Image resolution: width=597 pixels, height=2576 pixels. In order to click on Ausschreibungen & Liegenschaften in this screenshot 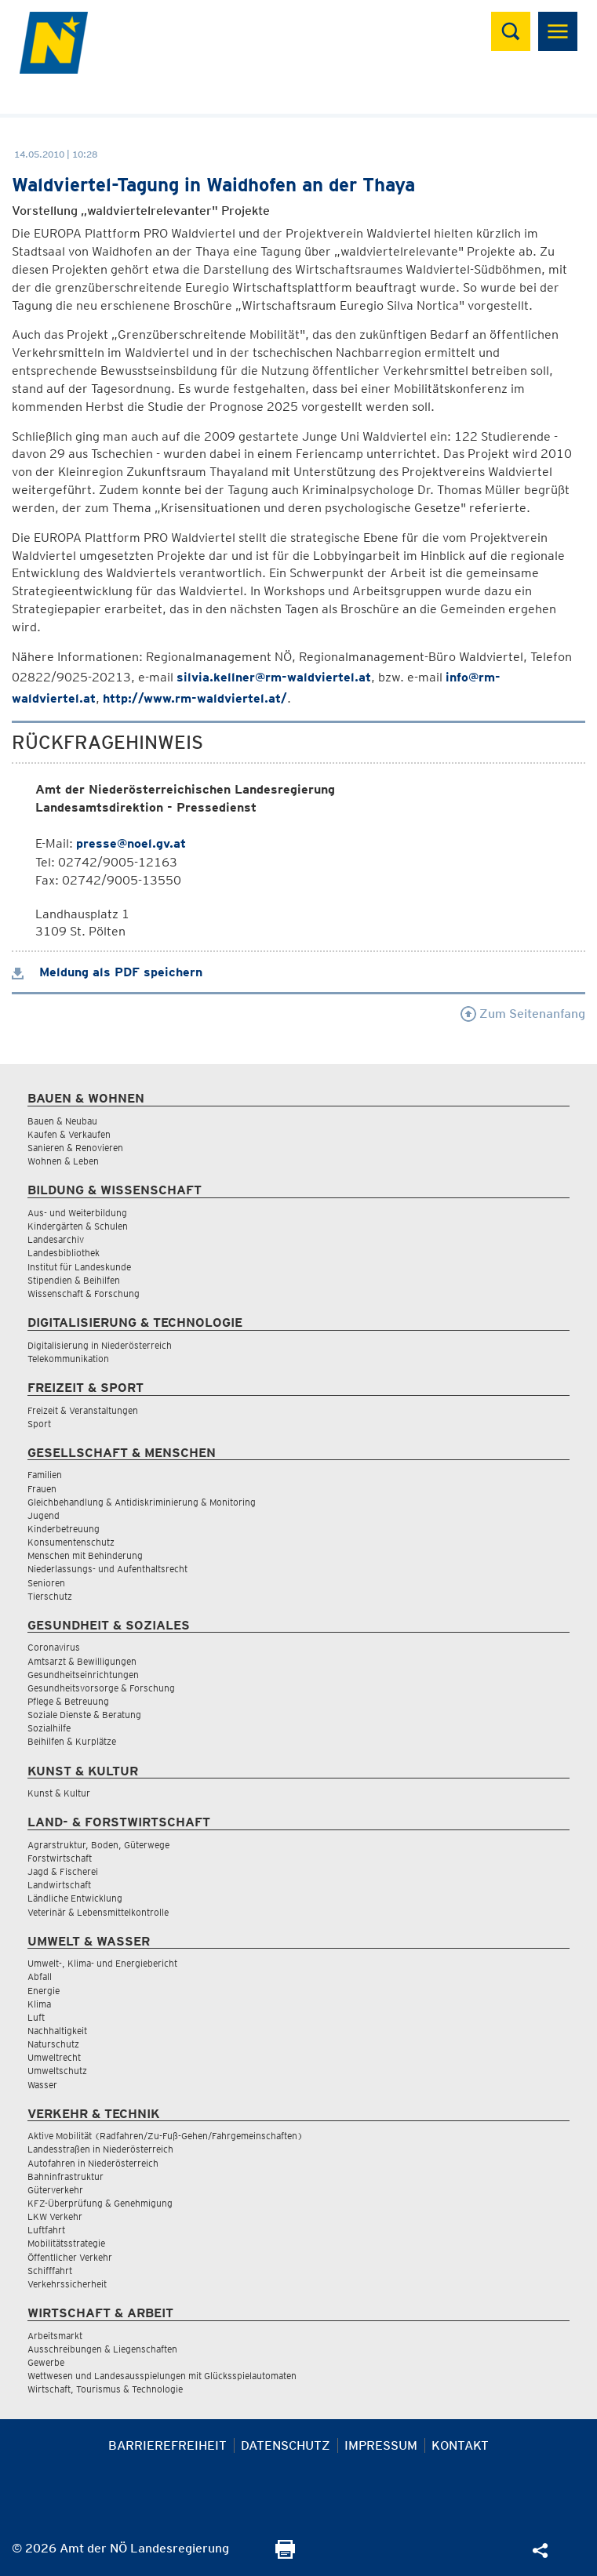, I will do `click(102, 2349)`.